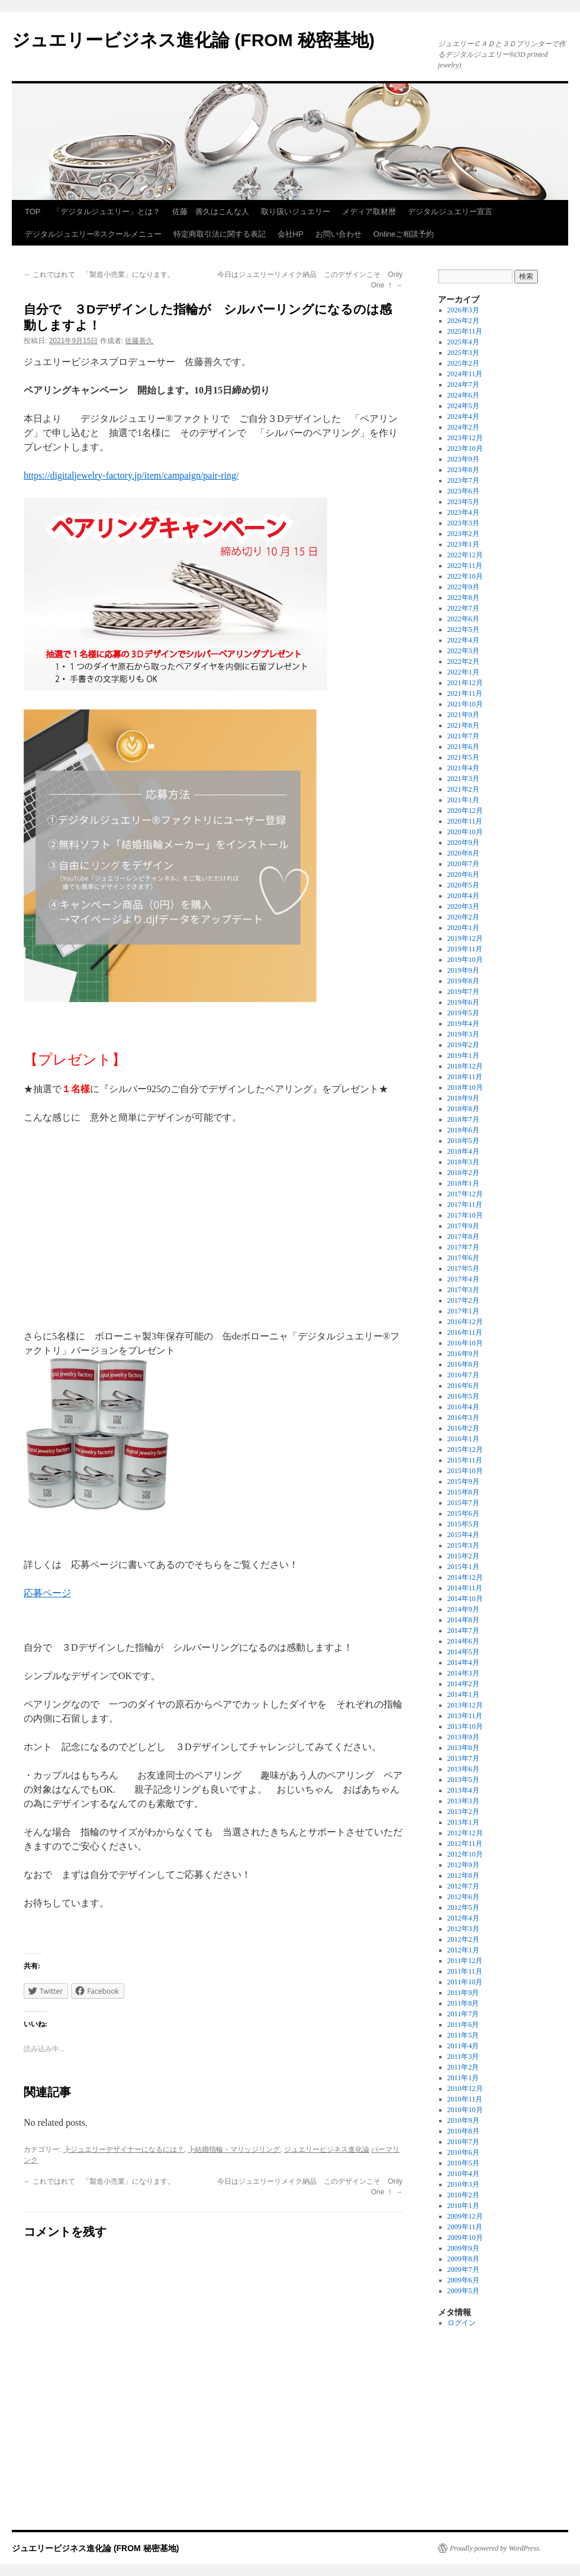  Describe the element at coordinates (463, 842) in the screenshot. I see `2020年9月` at that location.